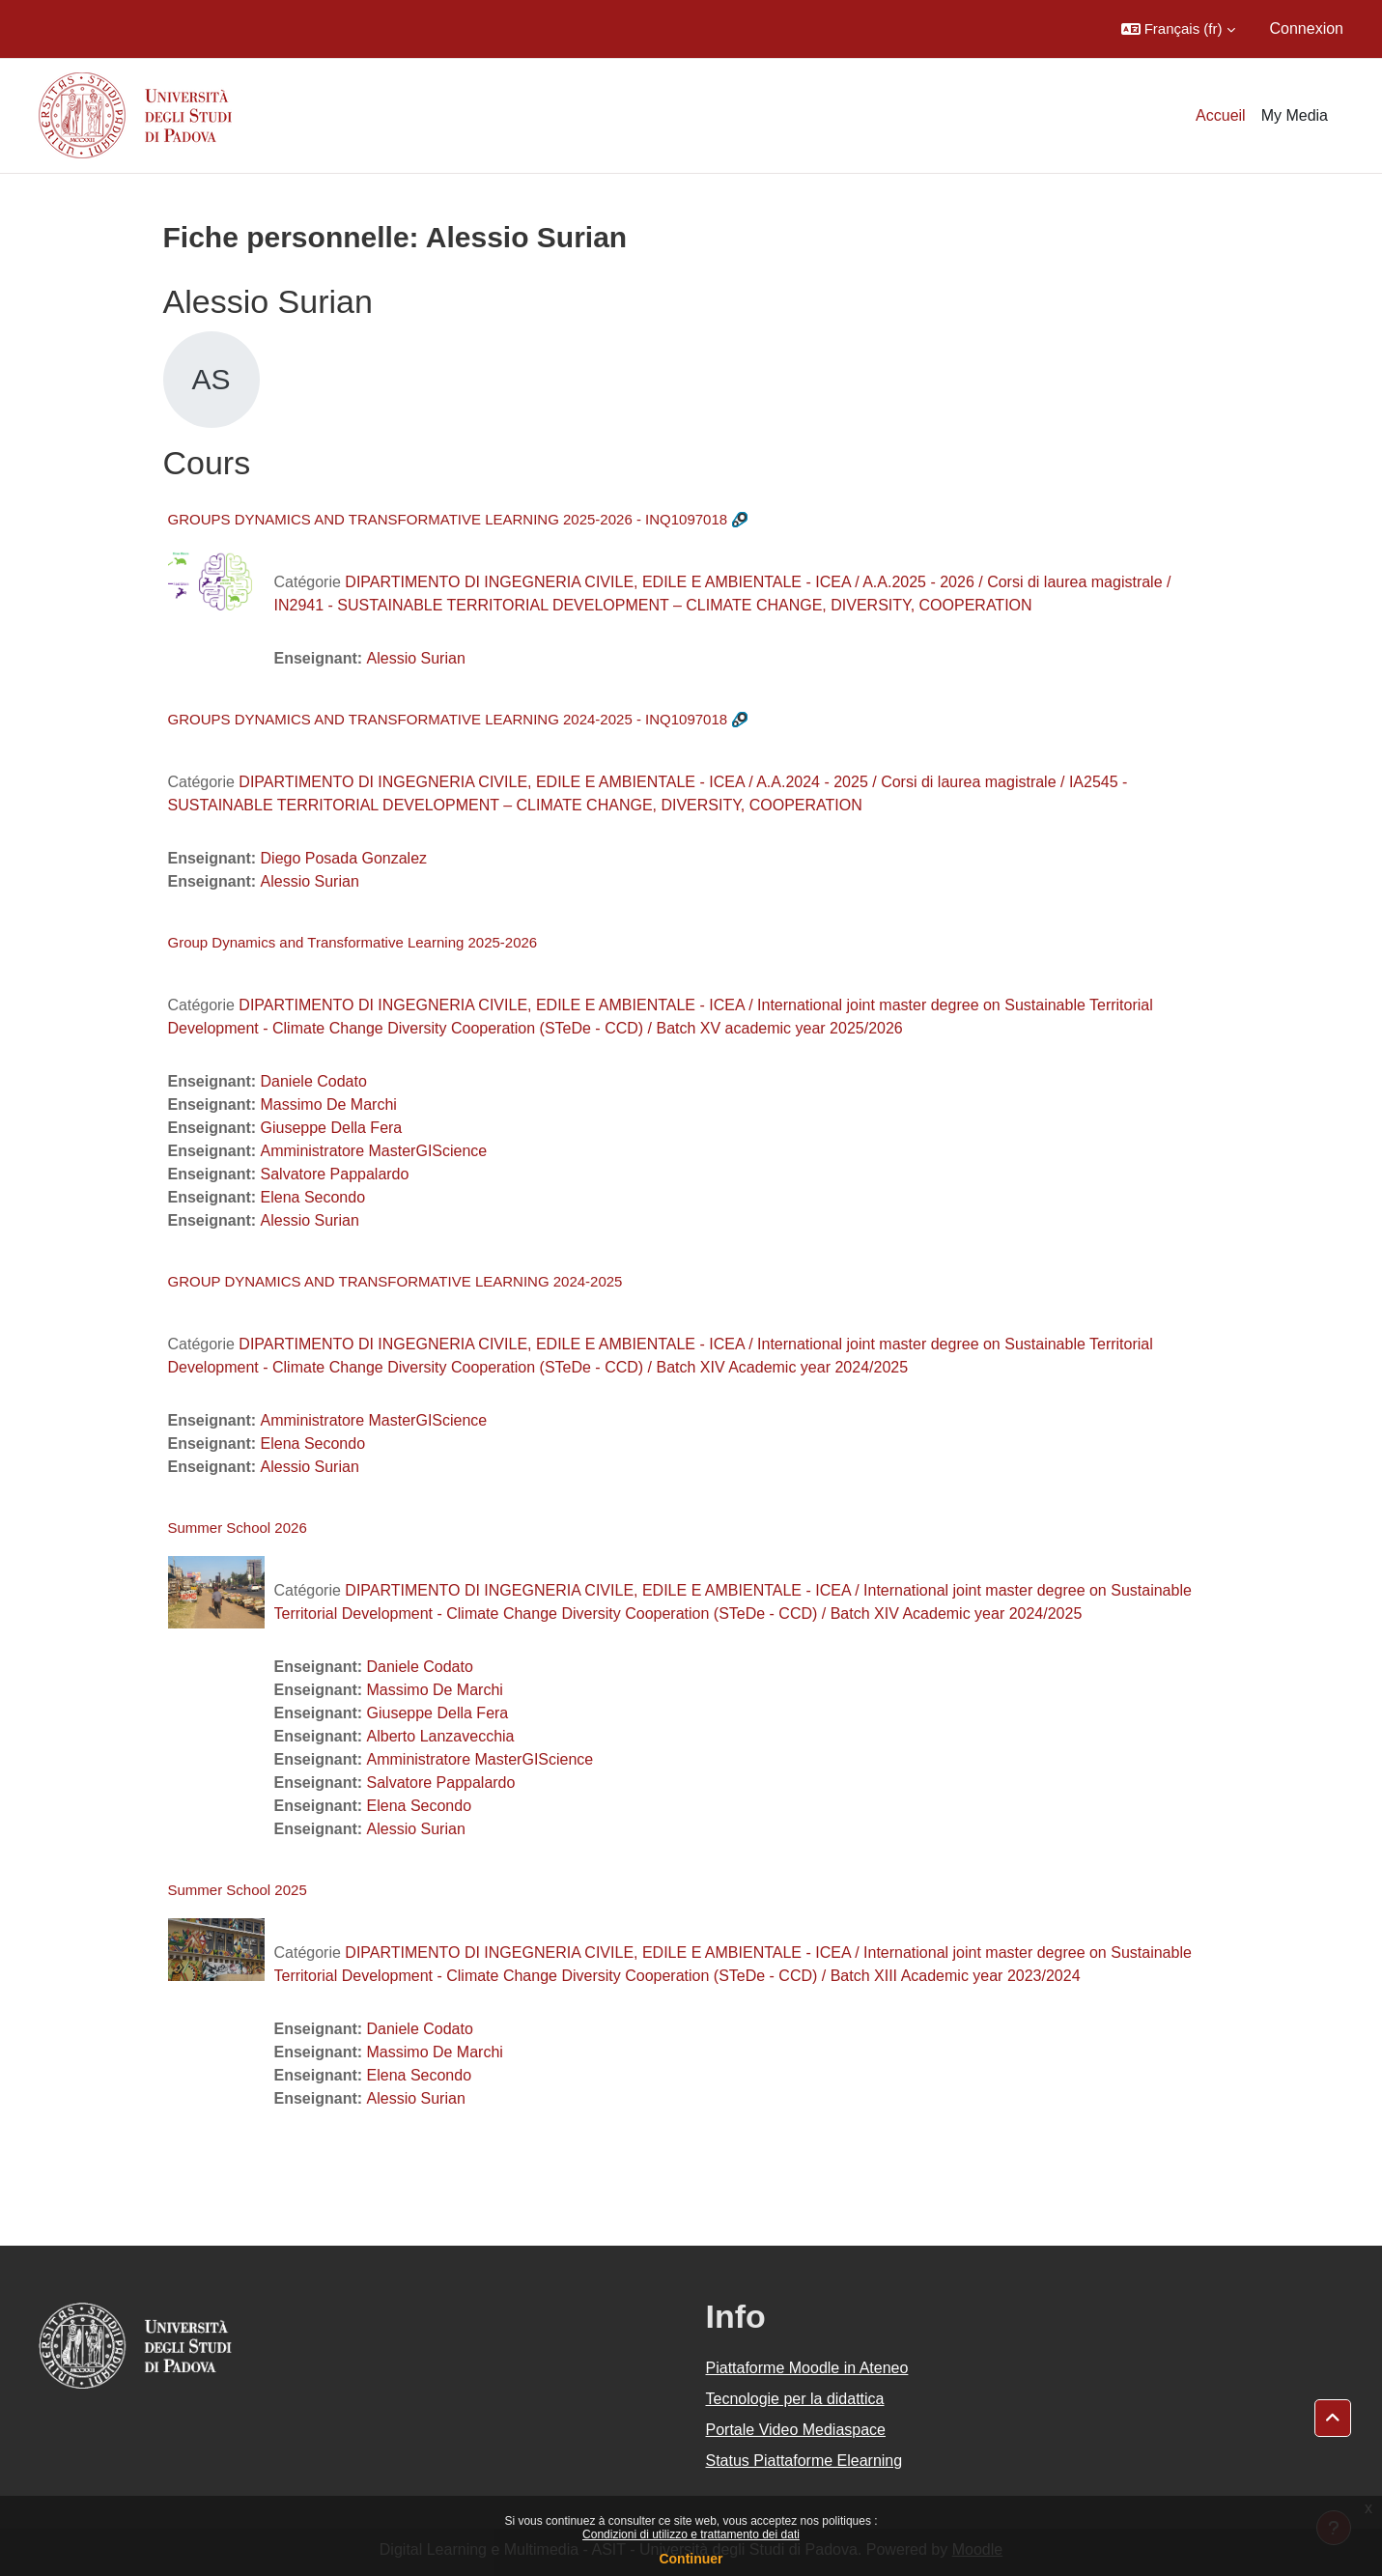 Image resolution: width=1382 pixels, height=2576 pixels. Describe the element at coordinates (1307, 28) in the screenshot. I see `Connexion` at that location.